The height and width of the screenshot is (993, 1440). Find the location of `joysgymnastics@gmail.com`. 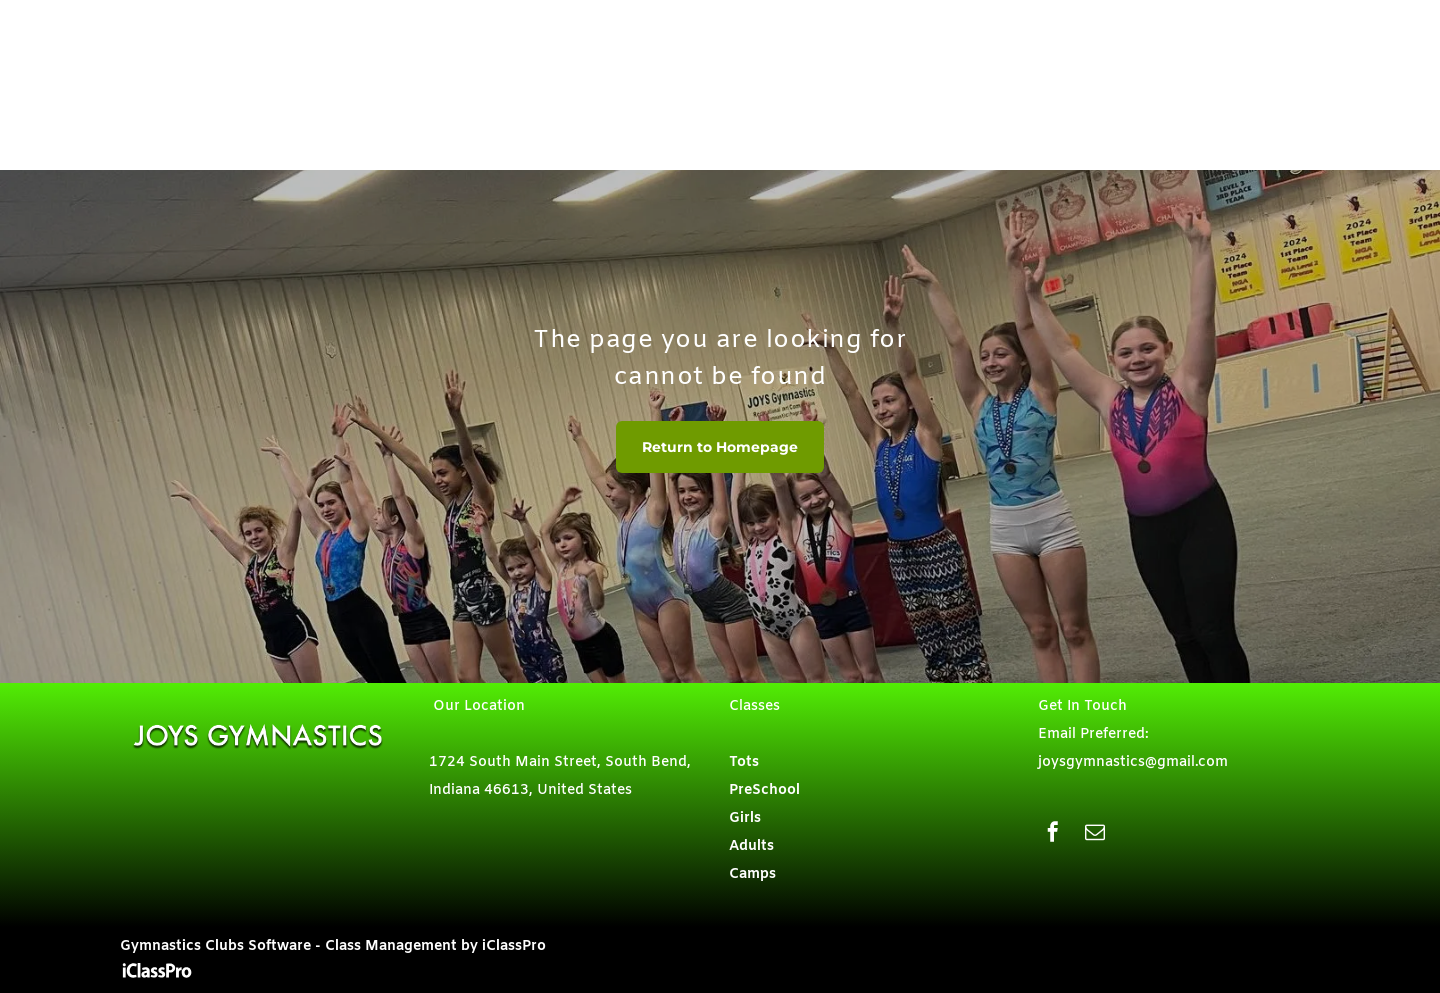

joysgymnastics@gmail.com is located at coordinates (1133, 762).